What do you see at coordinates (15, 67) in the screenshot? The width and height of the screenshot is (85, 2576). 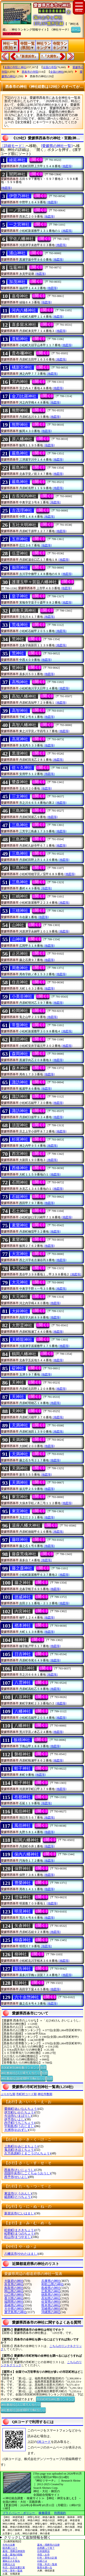 I see `全国の寺院と神社` at bounding box center [15, 67].